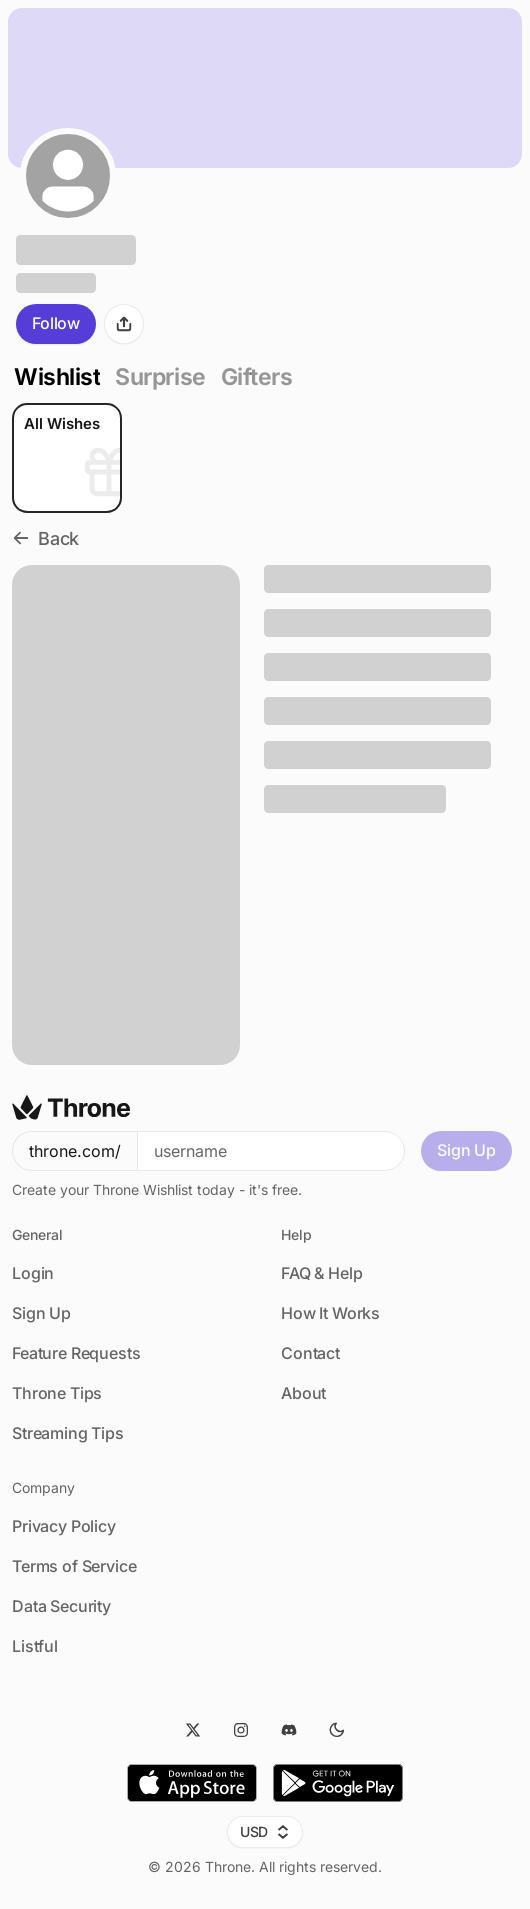 The width and height of the screenshot is (530, 1909). What do you see at coordinates (337, 1730) in the screenshot?
I see `[Dark Mode]` at bounding box center [337, 1730].